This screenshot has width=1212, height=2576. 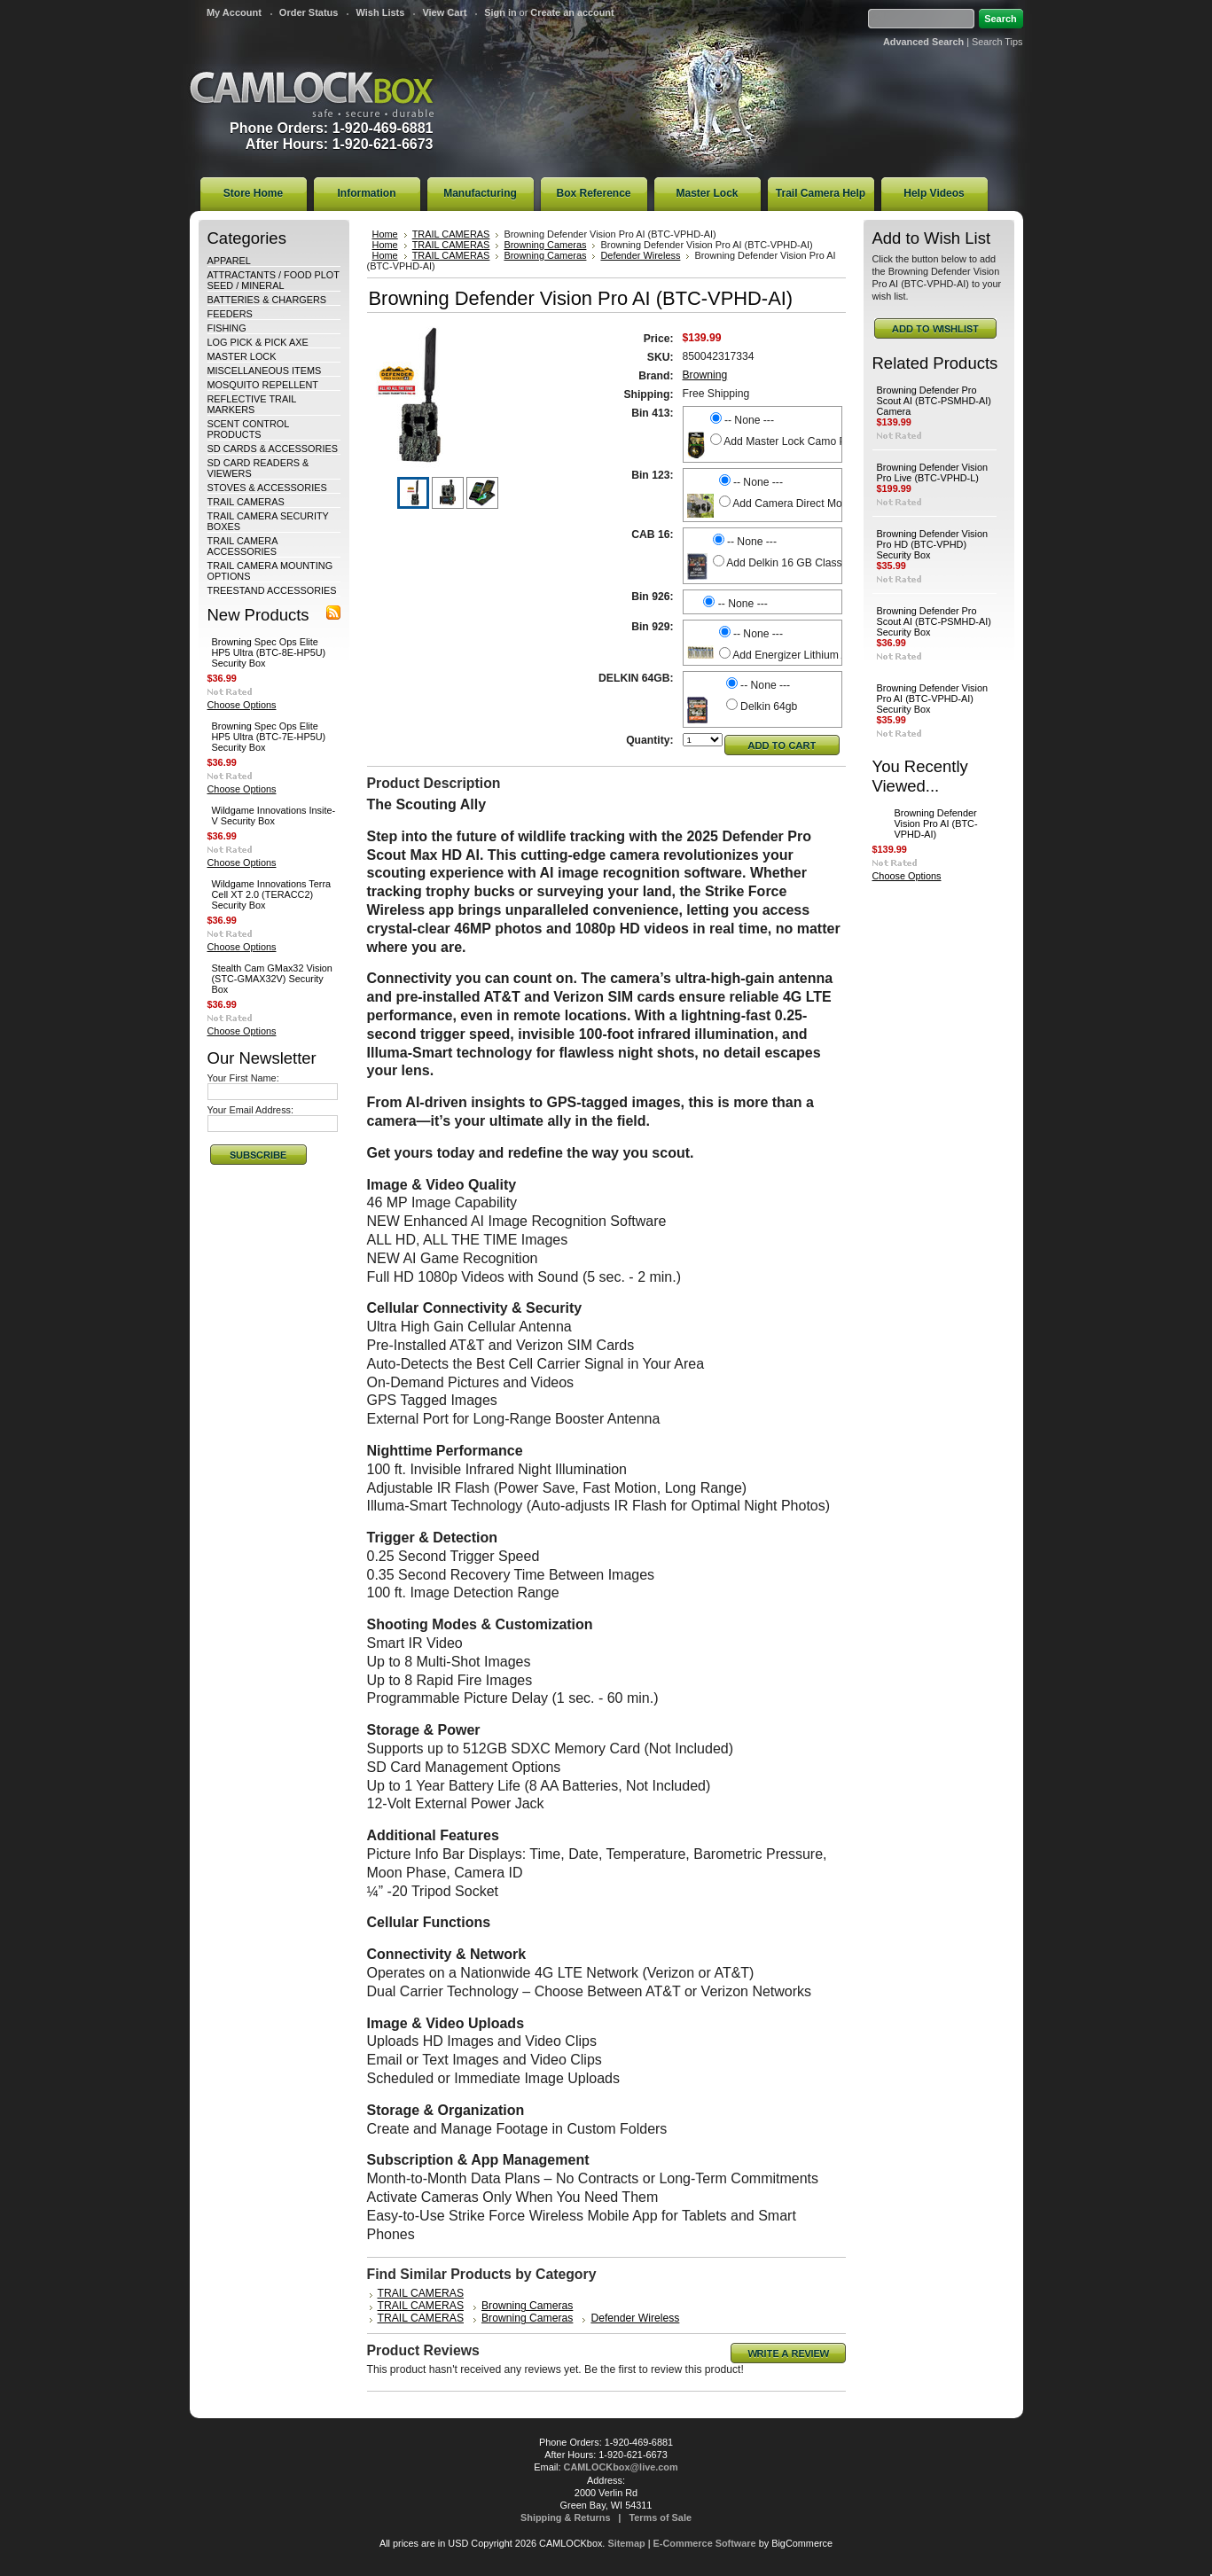 What do you see at coordinates (572, 12) in the screenshot?
I see `Create an account` at bounding box center [572, 12].